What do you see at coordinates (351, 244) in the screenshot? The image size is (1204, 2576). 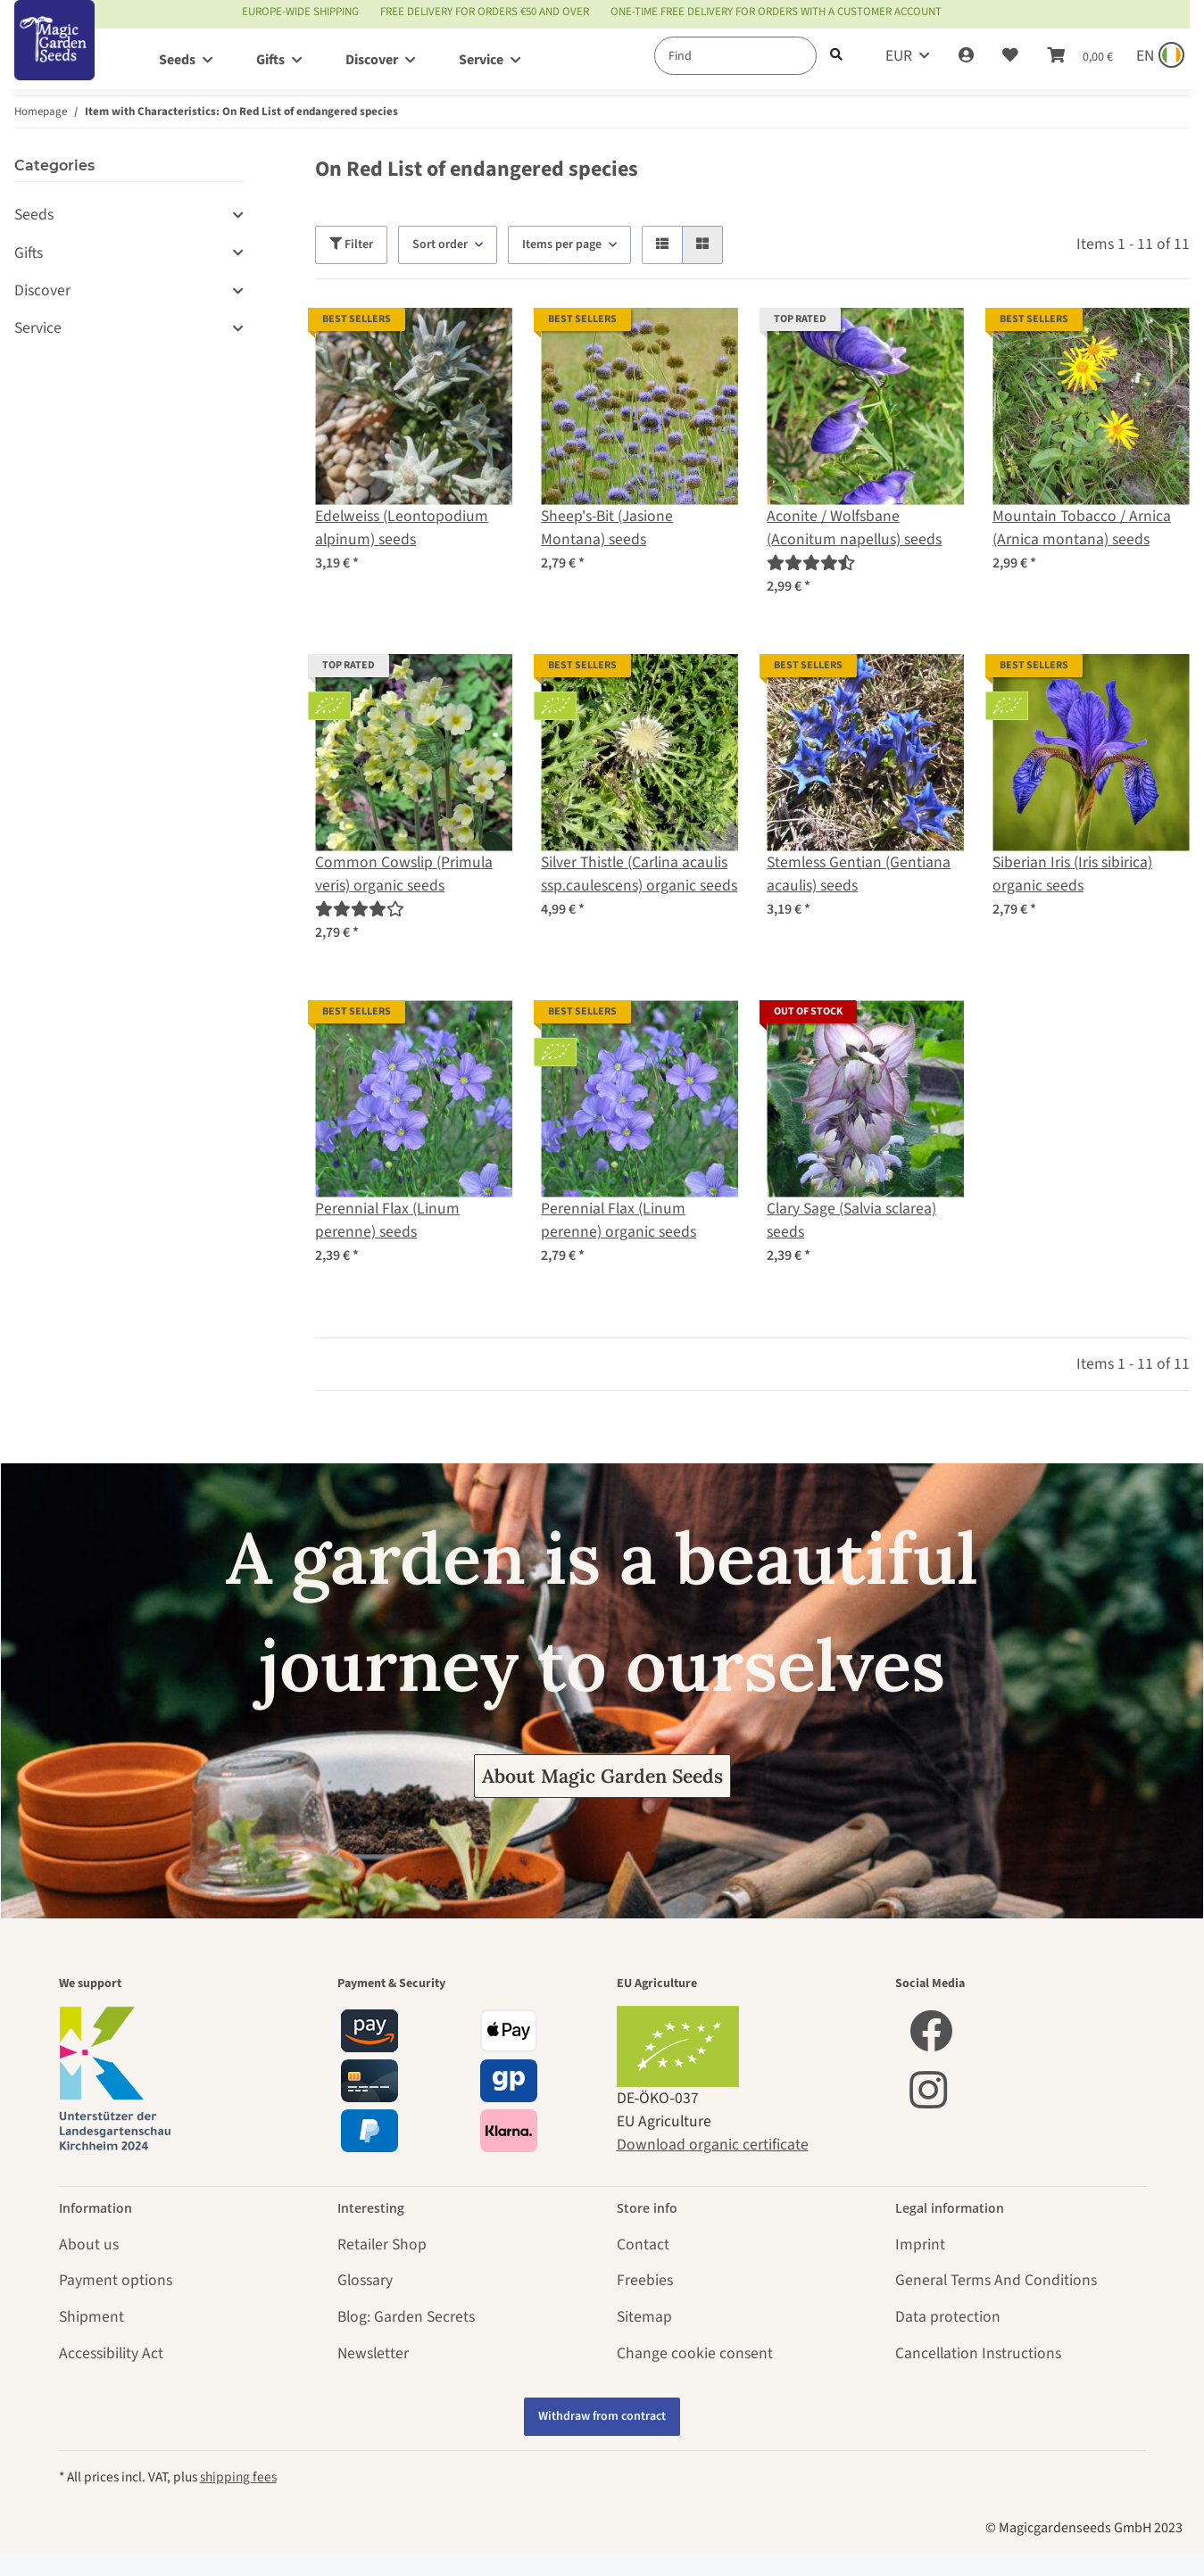 I see `Filter` at bounding box center [351, 244].